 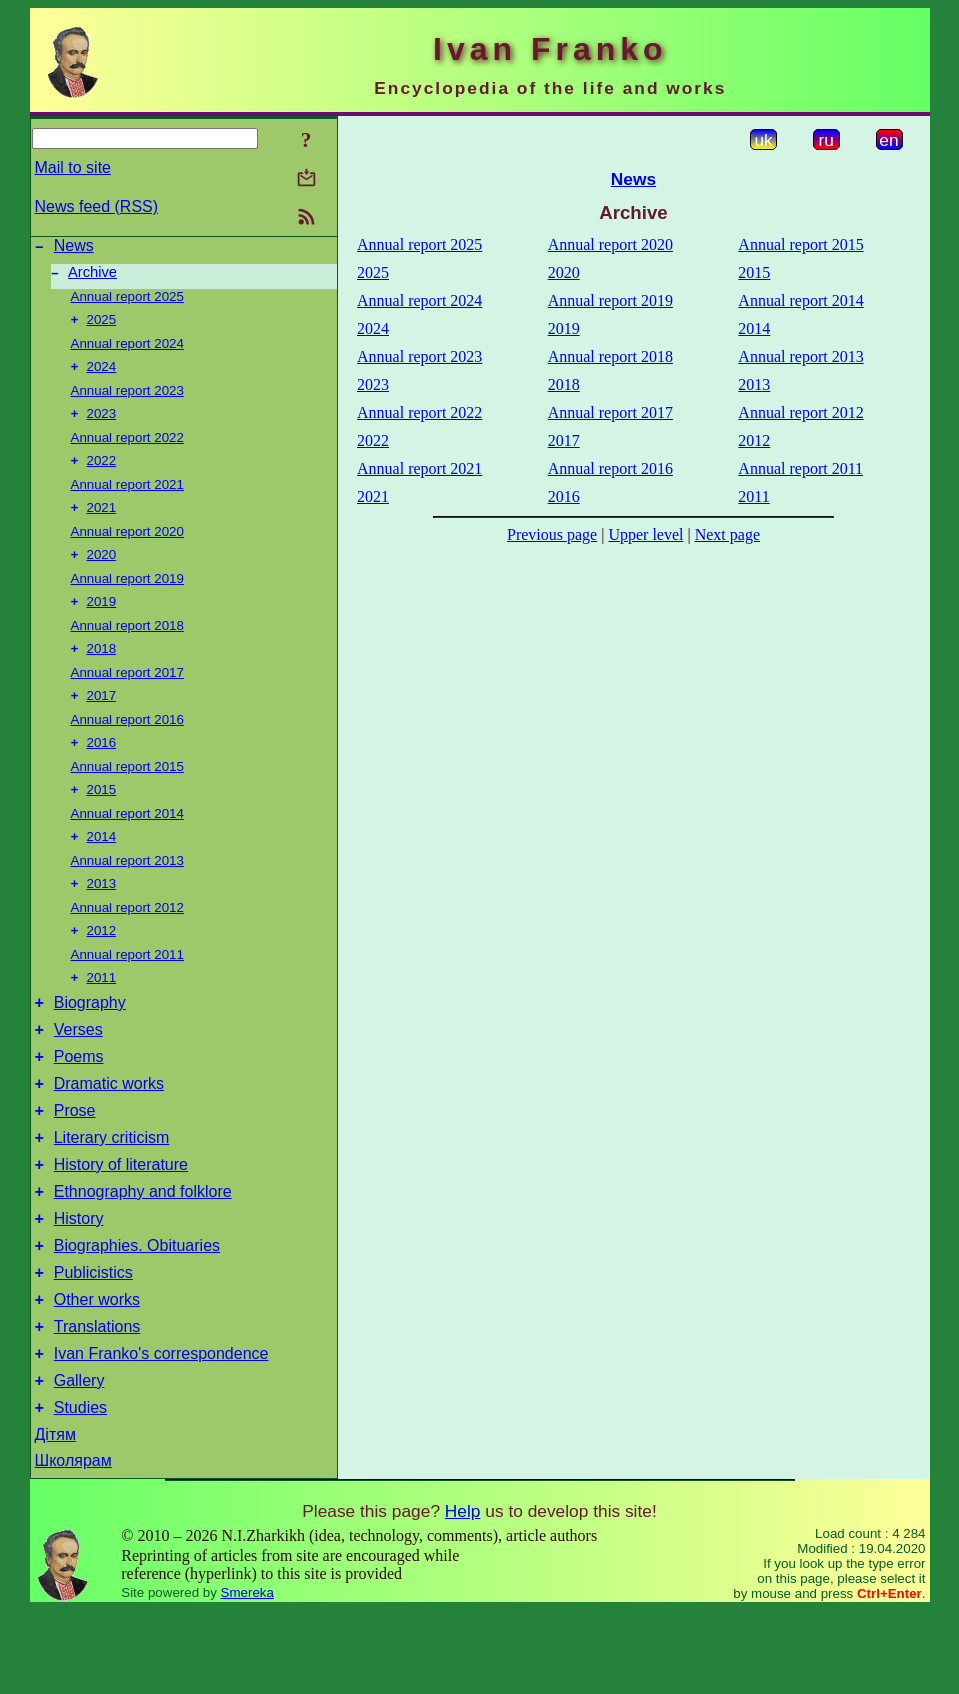 I want to click on Школярам, so click(x=73, y=1544).